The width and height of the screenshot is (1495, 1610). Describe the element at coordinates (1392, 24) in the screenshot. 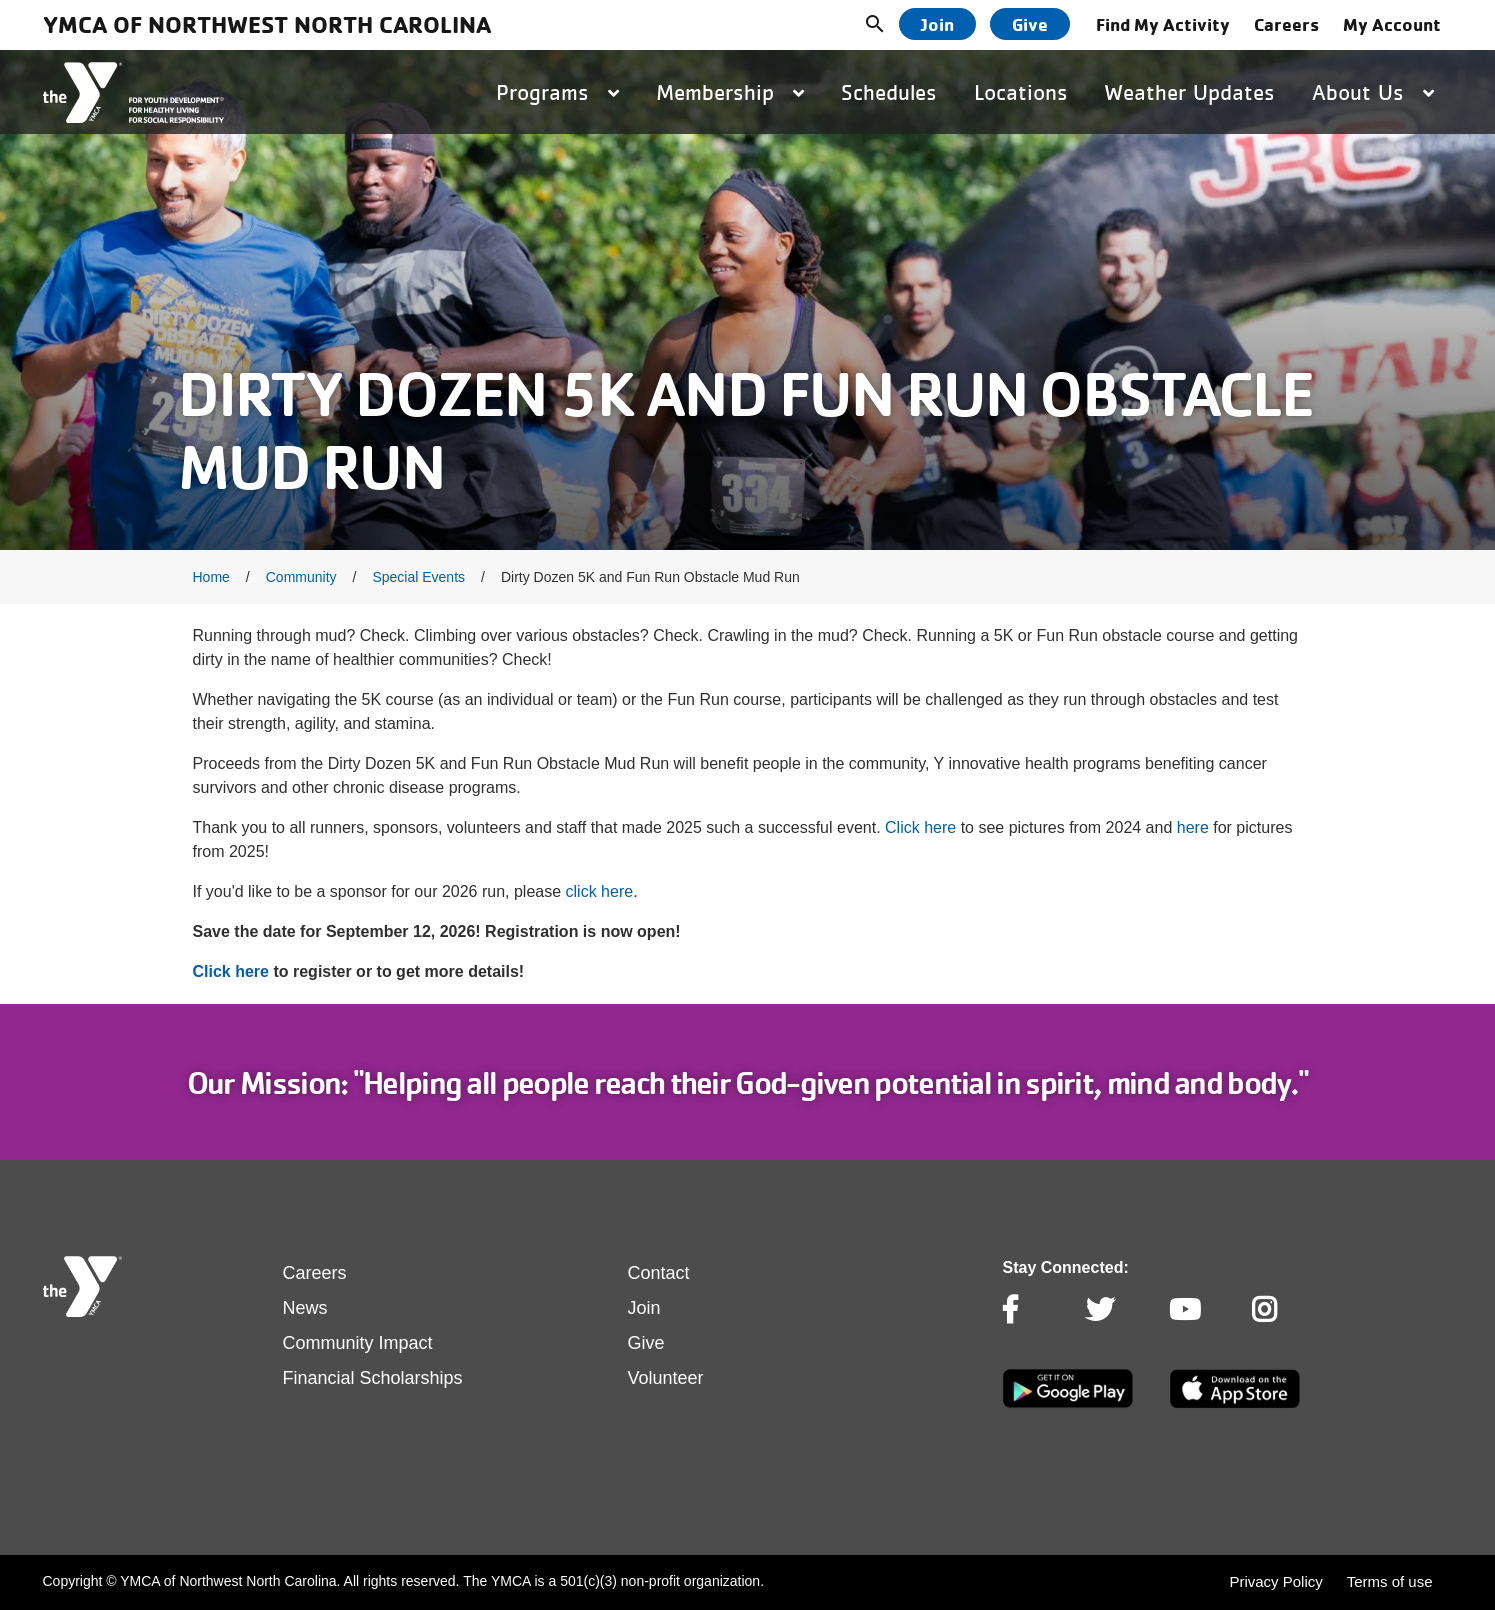

I see `My Account` at that location.